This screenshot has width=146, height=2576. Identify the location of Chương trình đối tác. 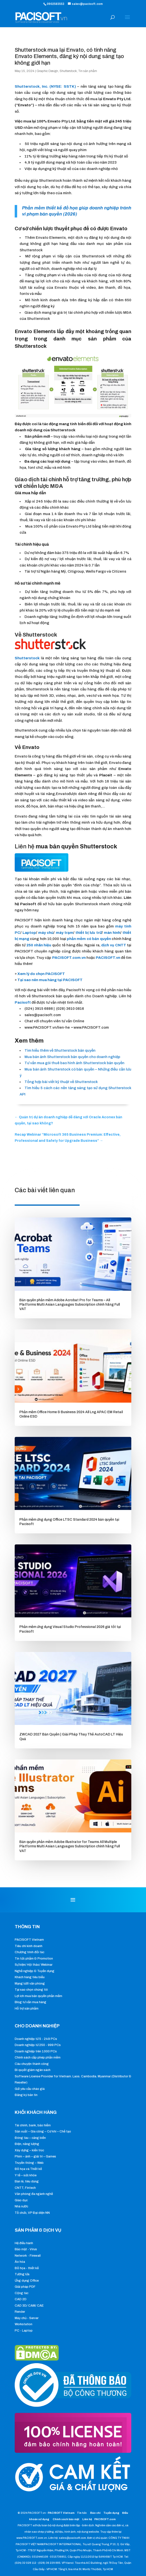
(29, 1952).